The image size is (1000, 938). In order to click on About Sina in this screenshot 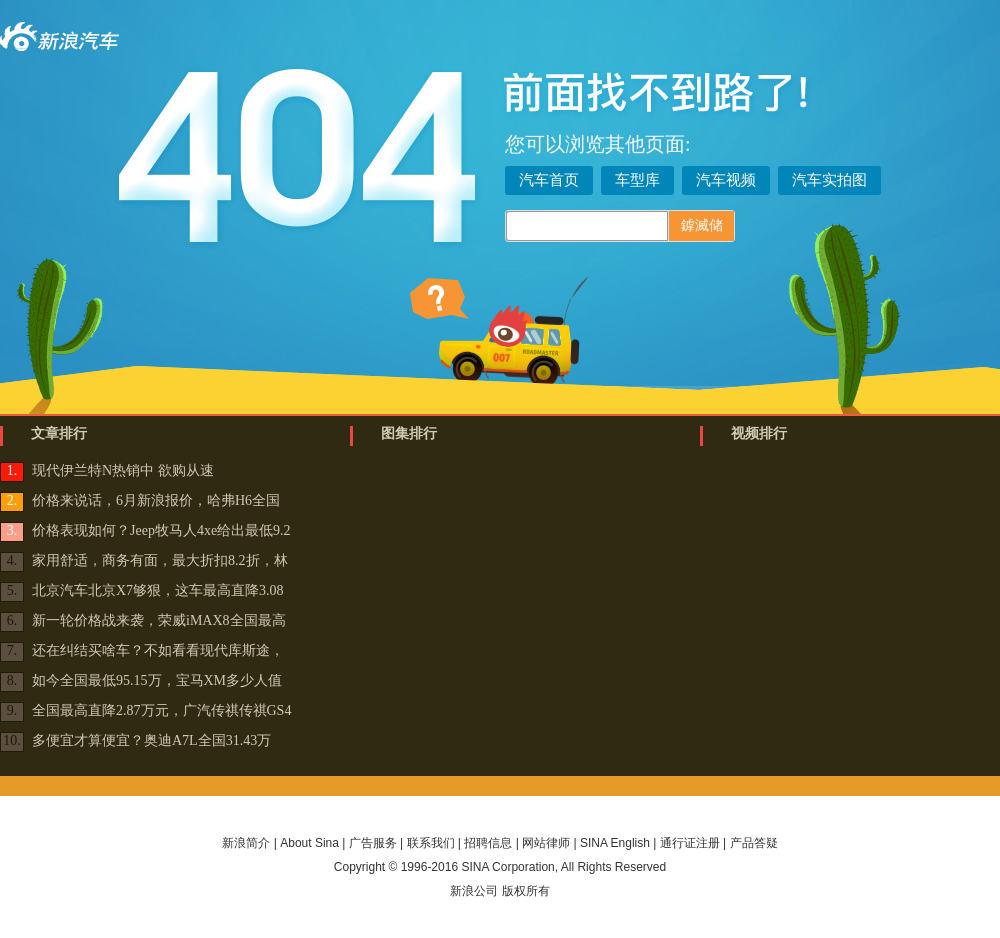, I will do `click(309, 843)`.